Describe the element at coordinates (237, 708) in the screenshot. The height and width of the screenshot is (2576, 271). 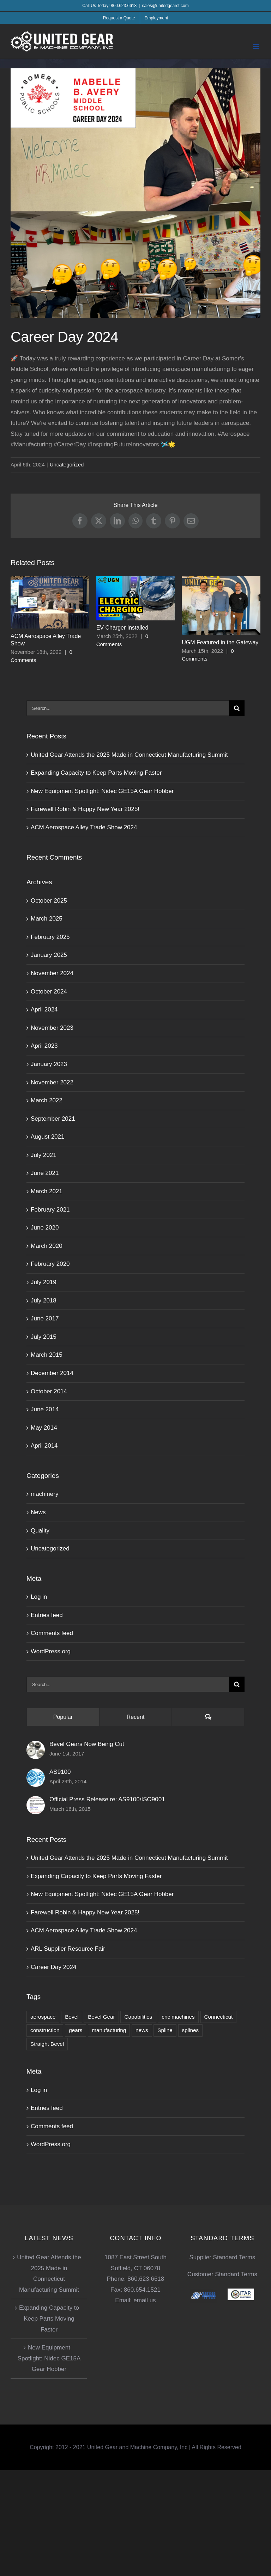
I see `[Search]` at that location.